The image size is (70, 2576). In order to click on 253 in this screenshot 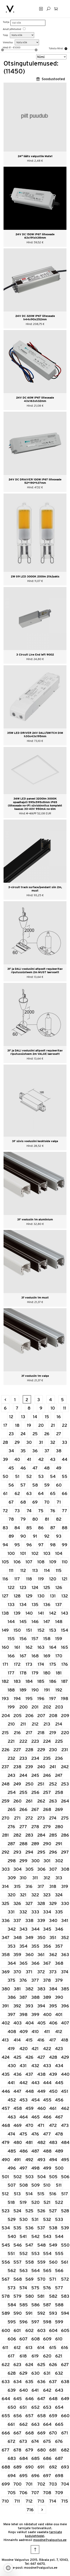, I will do `click(65, 1783)`.